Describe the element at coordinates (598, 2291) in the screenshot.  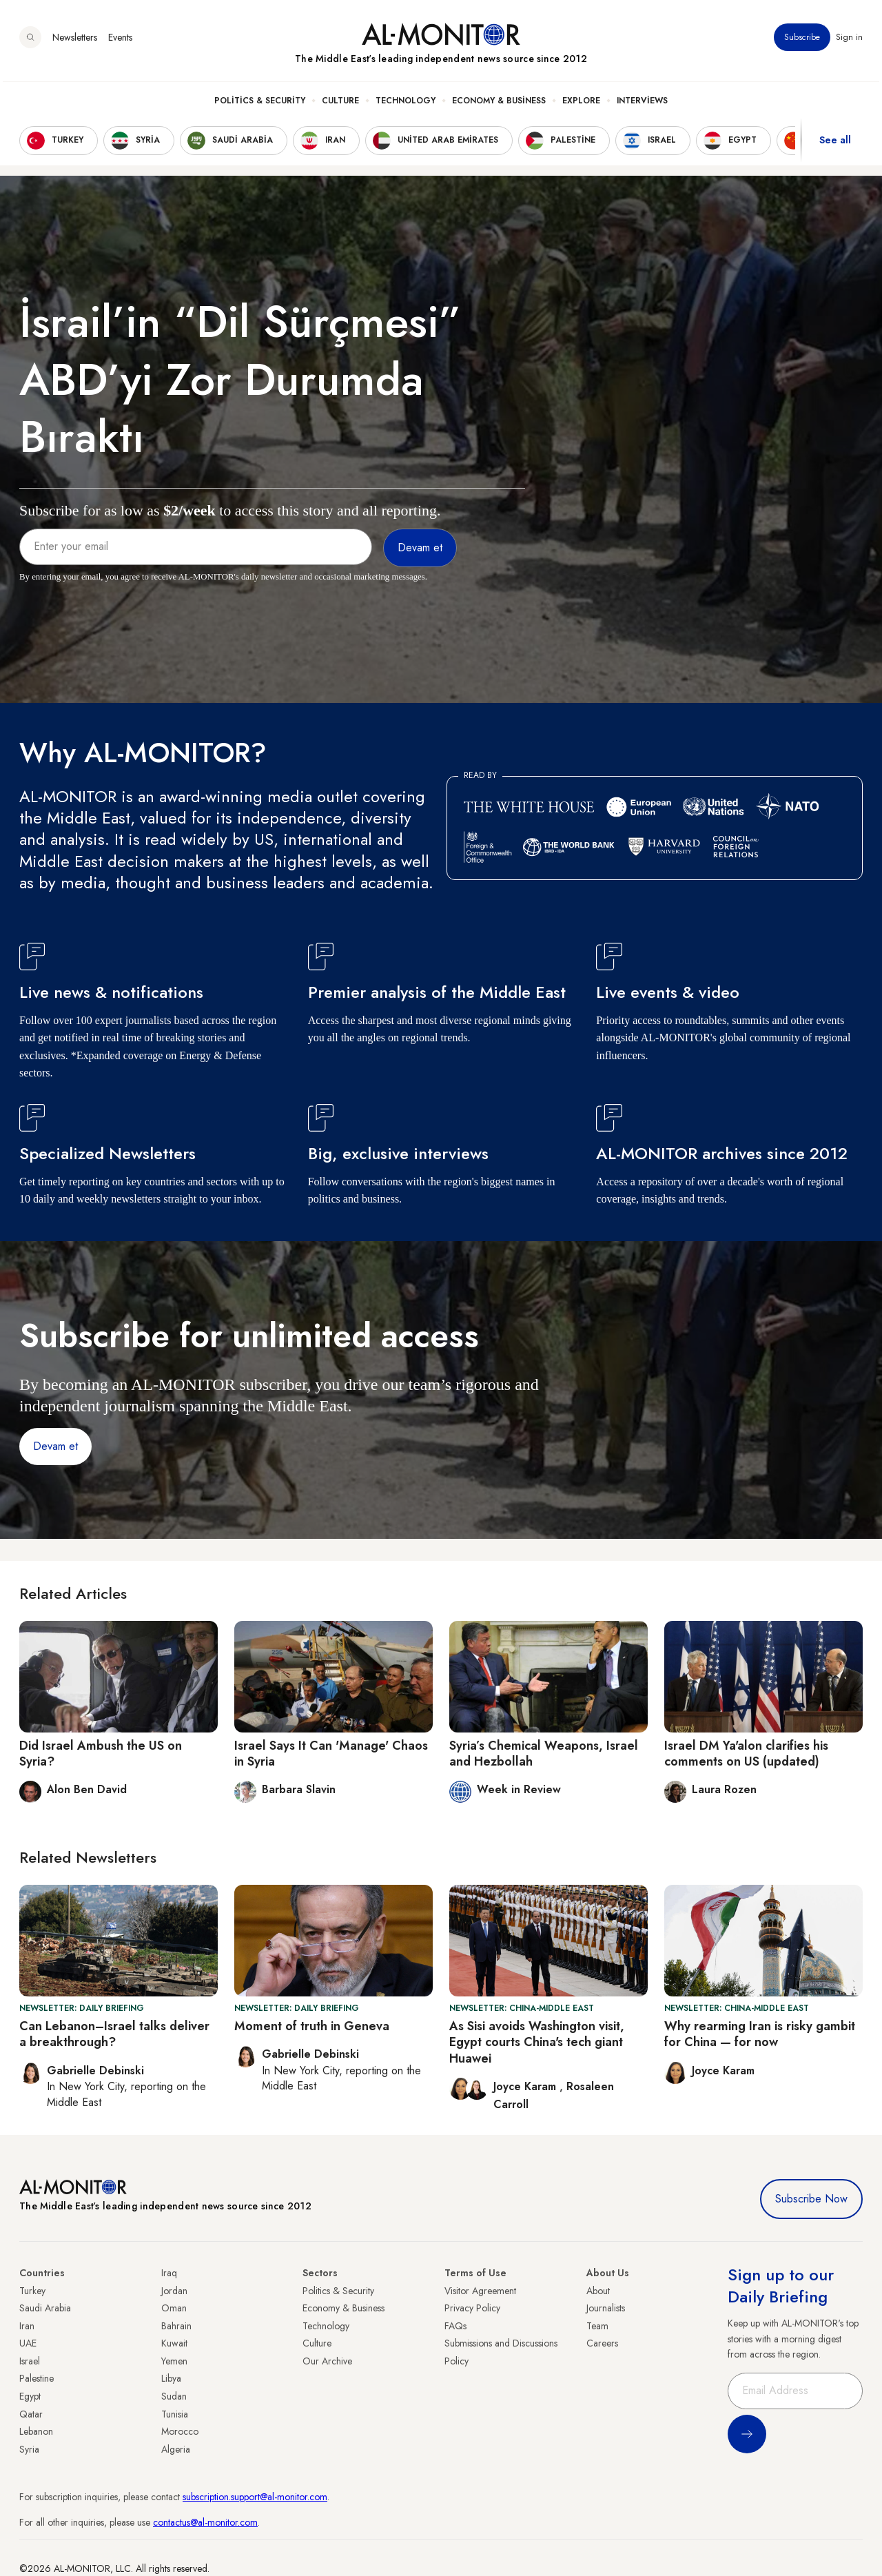
I see `About` at that location.